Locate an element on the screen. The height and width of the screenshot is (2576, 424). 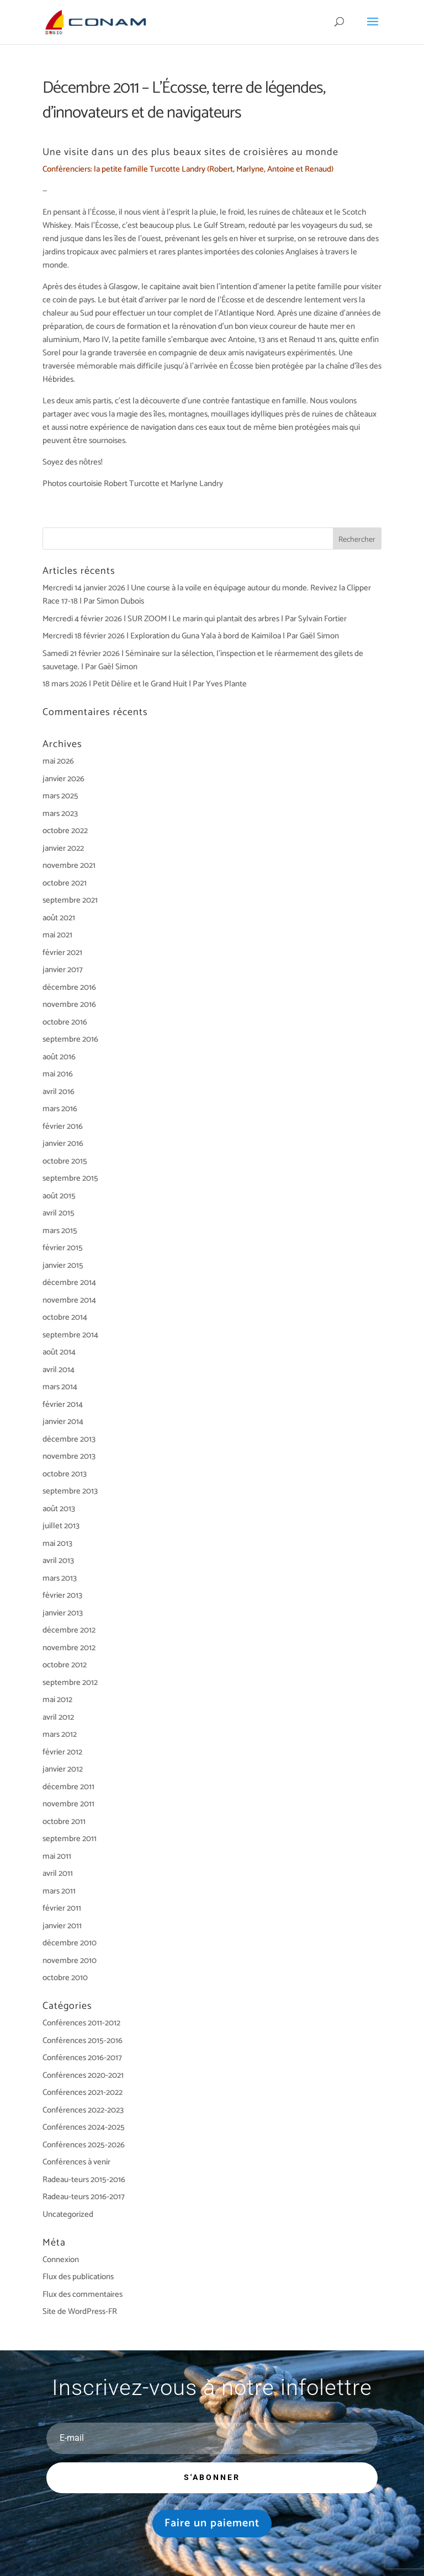
janvier 2022 is located at coordinates (63, 848).